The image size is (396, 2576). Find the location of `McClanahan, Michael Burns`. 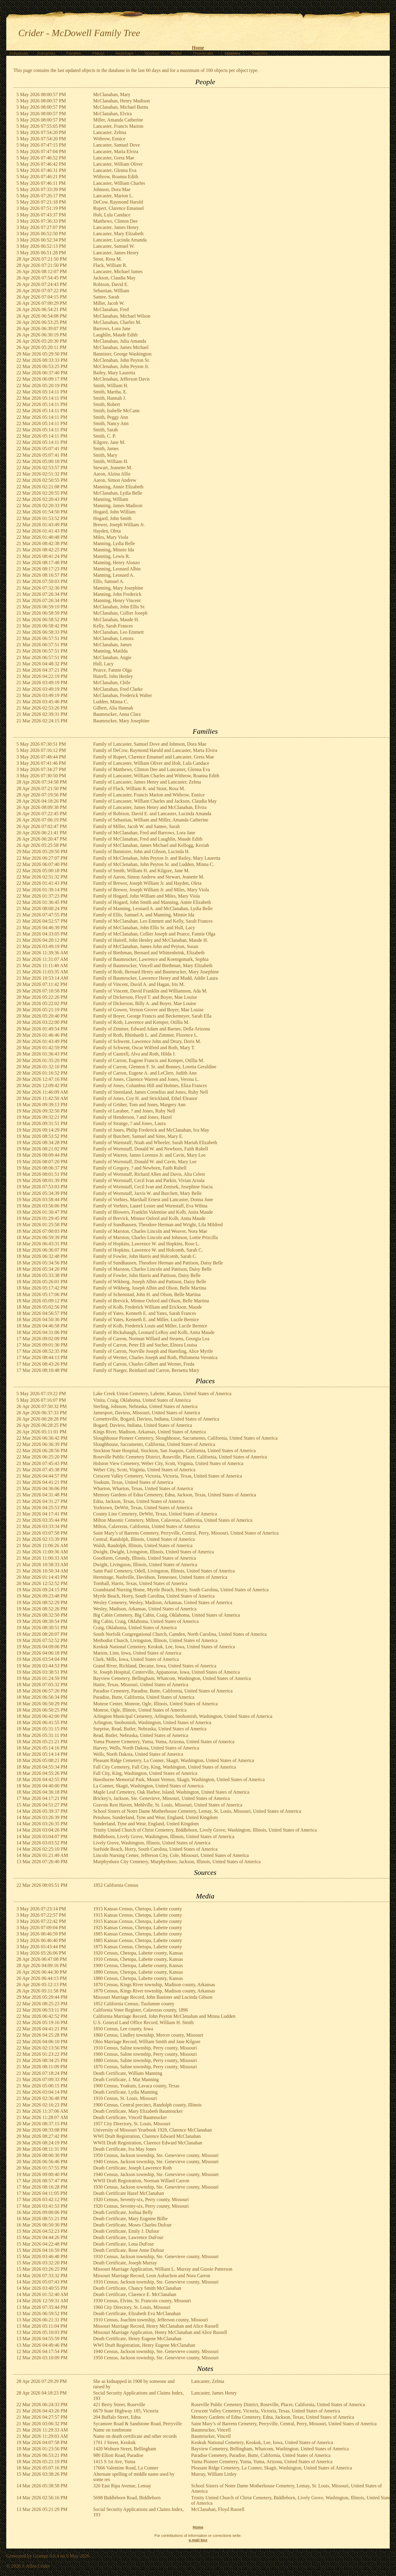

McClanahan, Michael Burns is located at coordinates (120, 107).